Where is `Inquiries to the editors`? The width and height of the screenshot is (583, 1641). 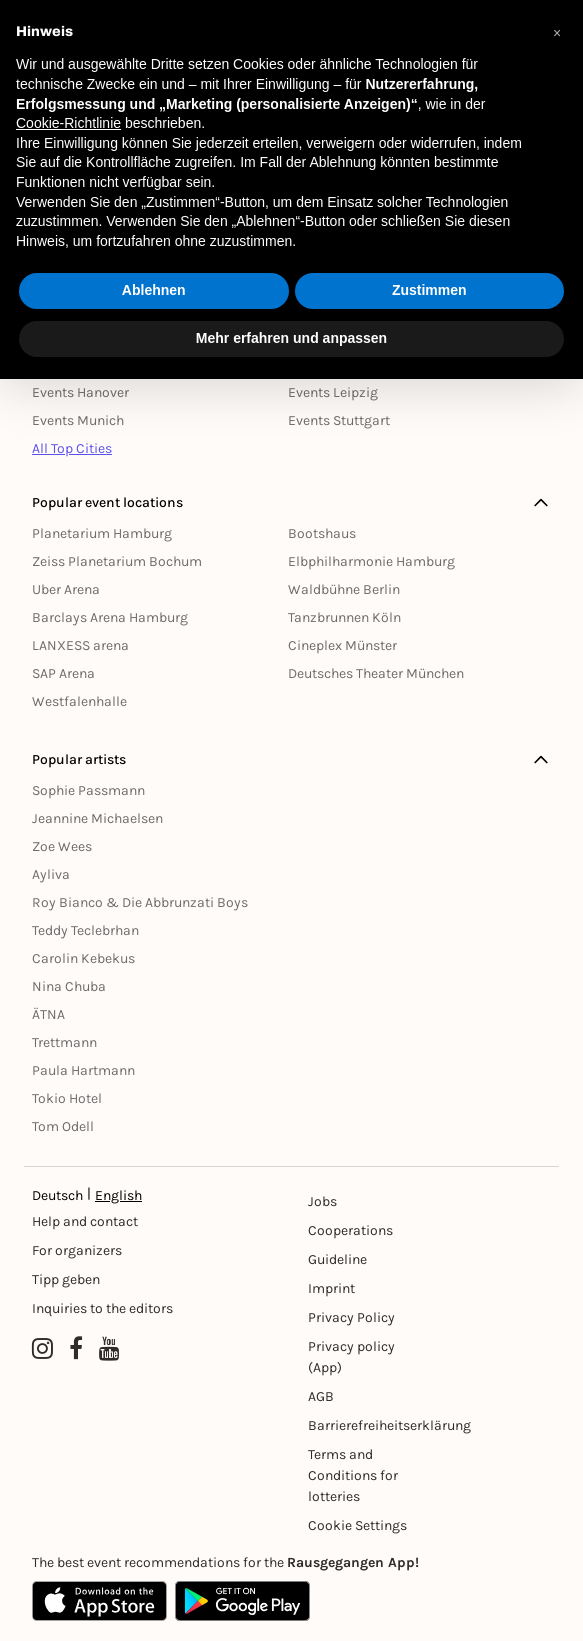
Inquiries to the editors is located at coordinates (102, 1308).